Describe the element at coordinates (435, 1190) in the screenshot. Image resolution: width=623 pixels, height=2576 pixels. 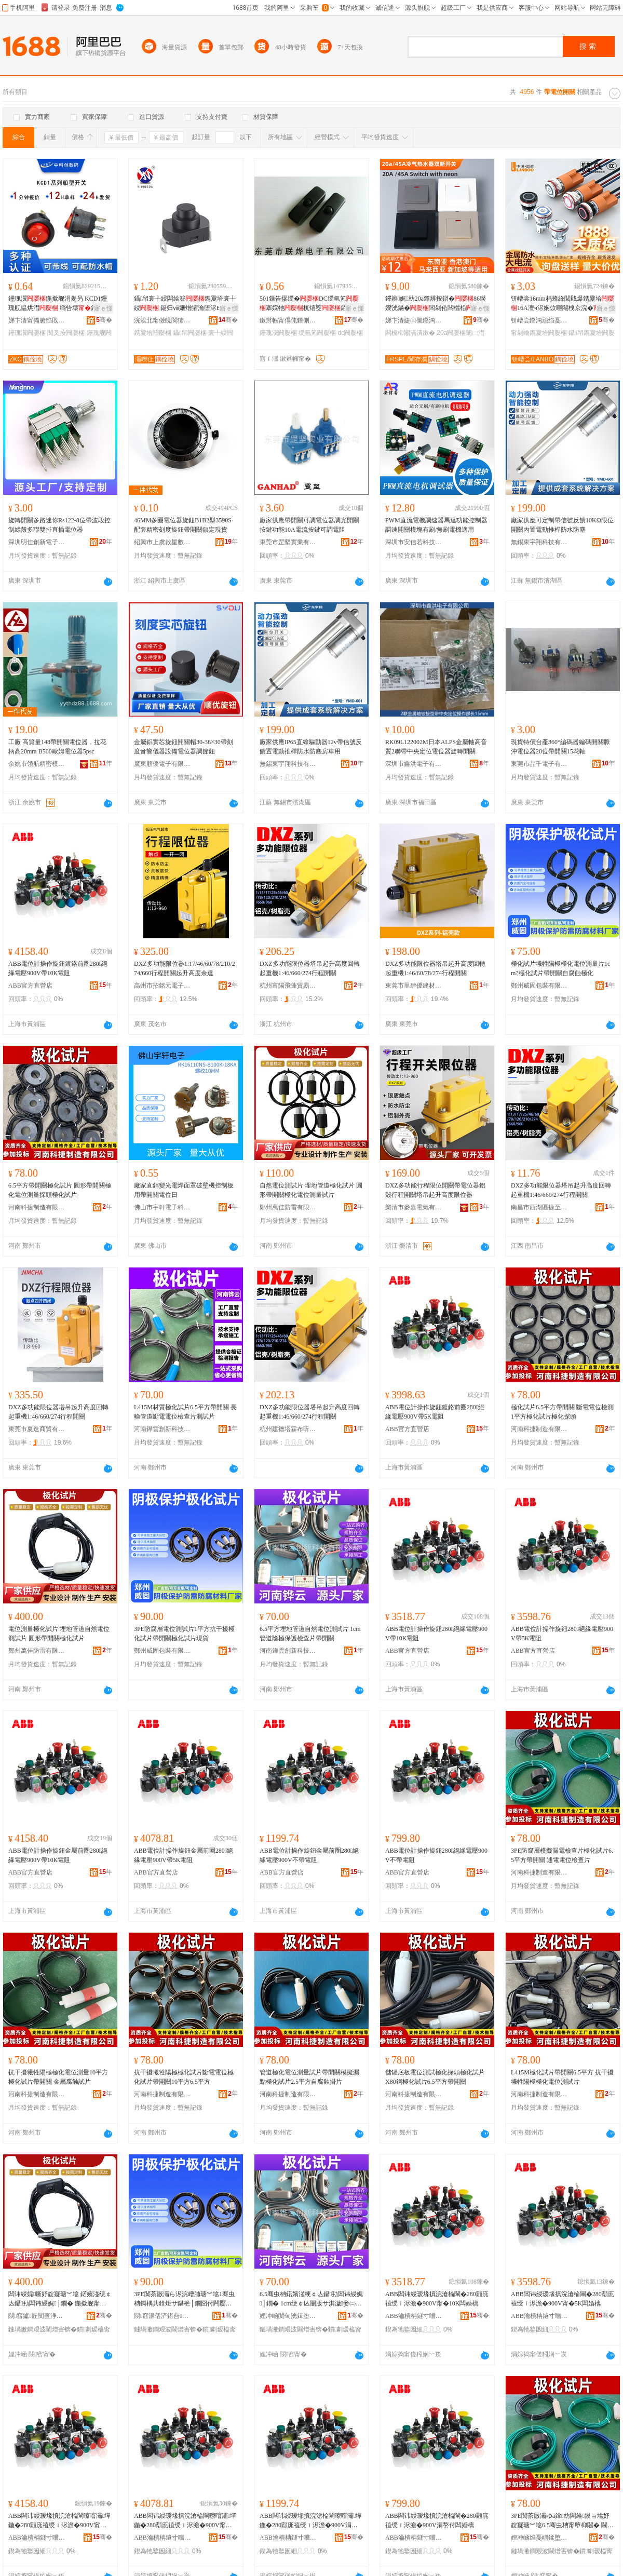
I see `DXZ多功能行程限位開關帶電位器鋁殼行程開關塔吊起升高度限位器` at that location.